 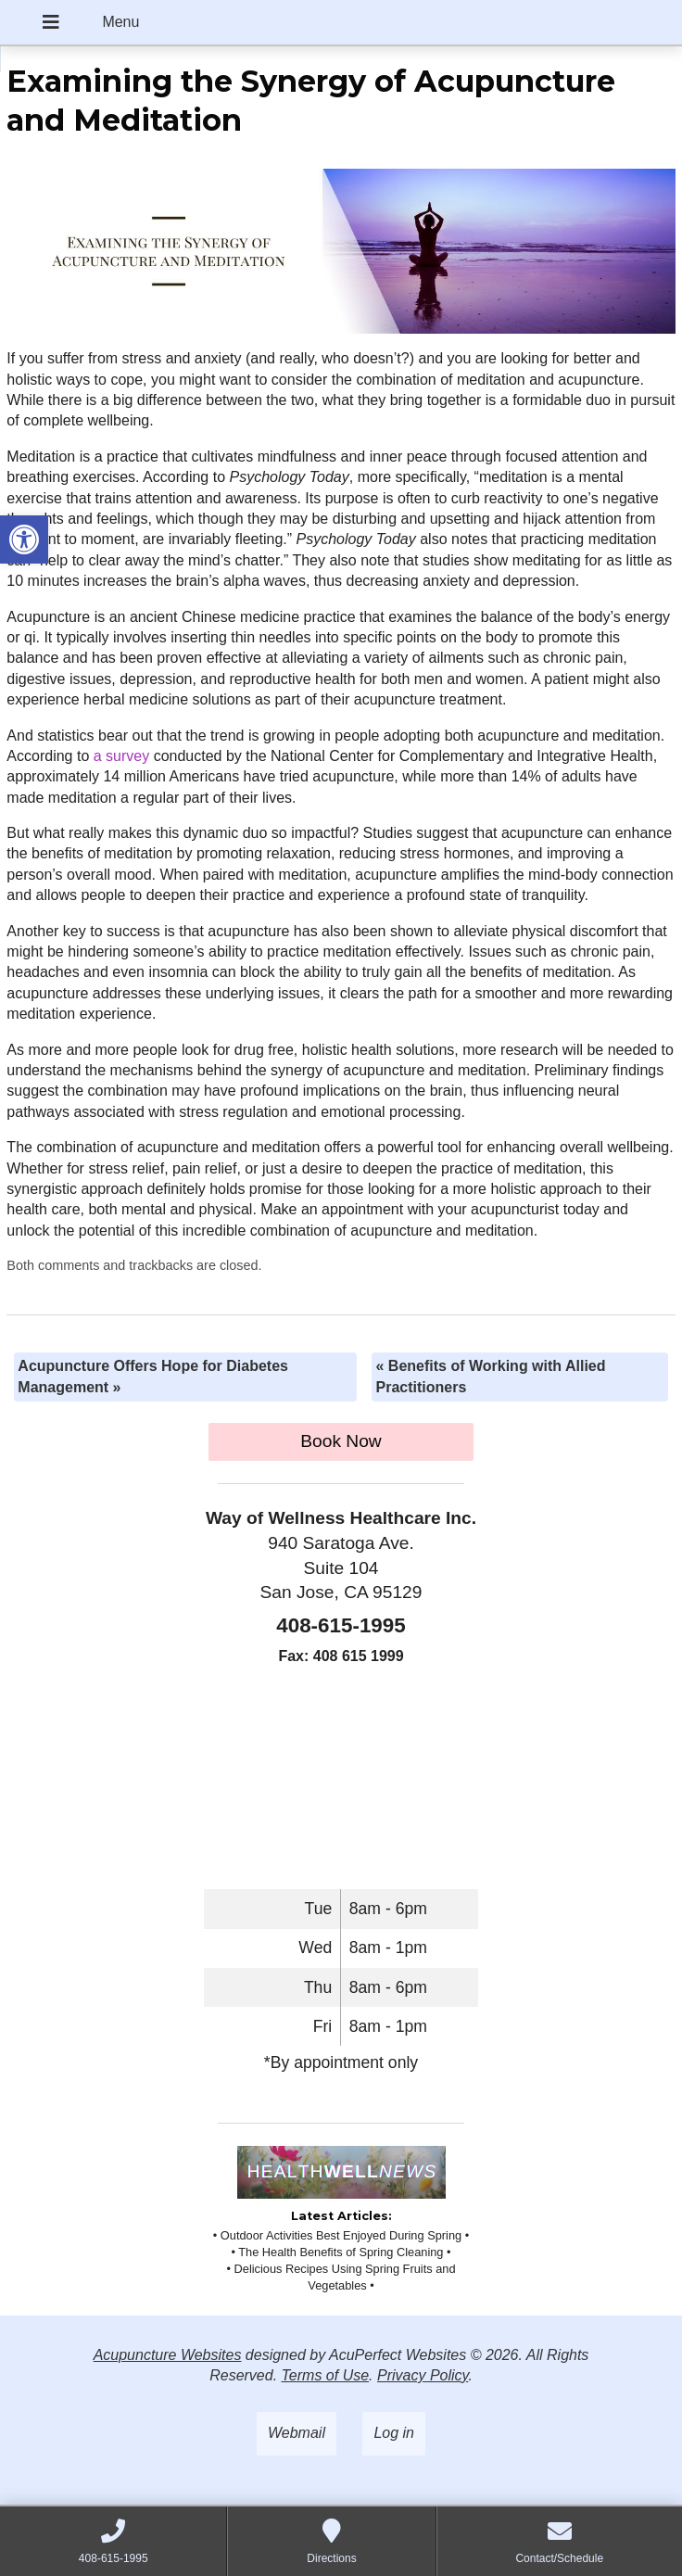 I want to click on Book Now [link], so click(x=340, y=1441).